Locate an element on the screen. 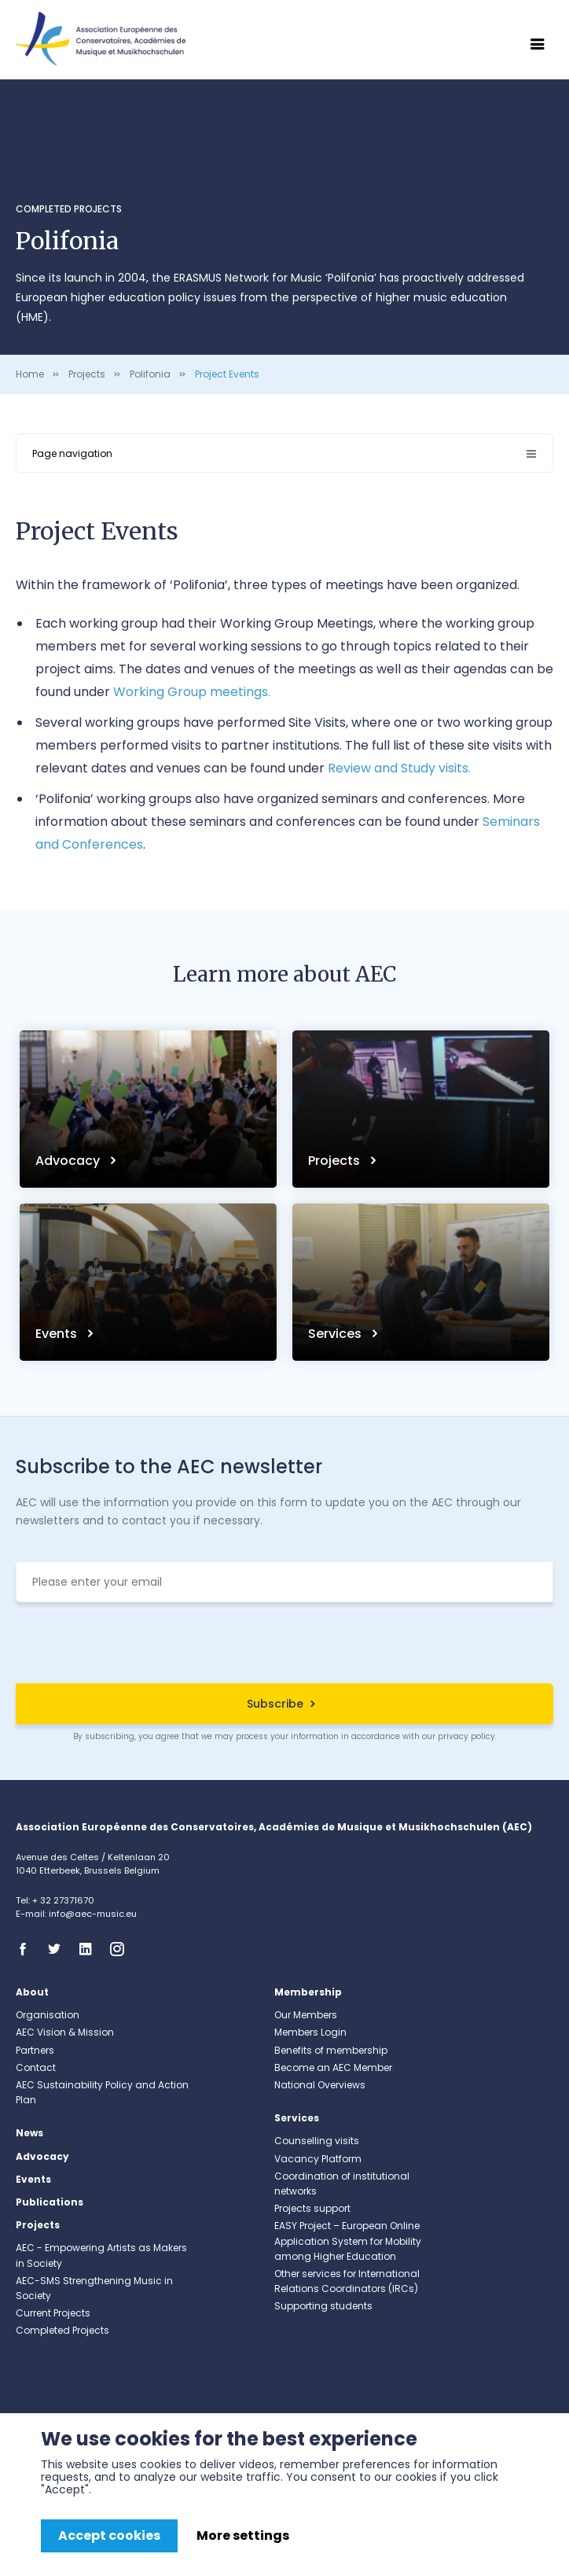 Image resolution: width=569 pixels, height=2576 pixels. [presentation] is located at coordinates (284, 1644).